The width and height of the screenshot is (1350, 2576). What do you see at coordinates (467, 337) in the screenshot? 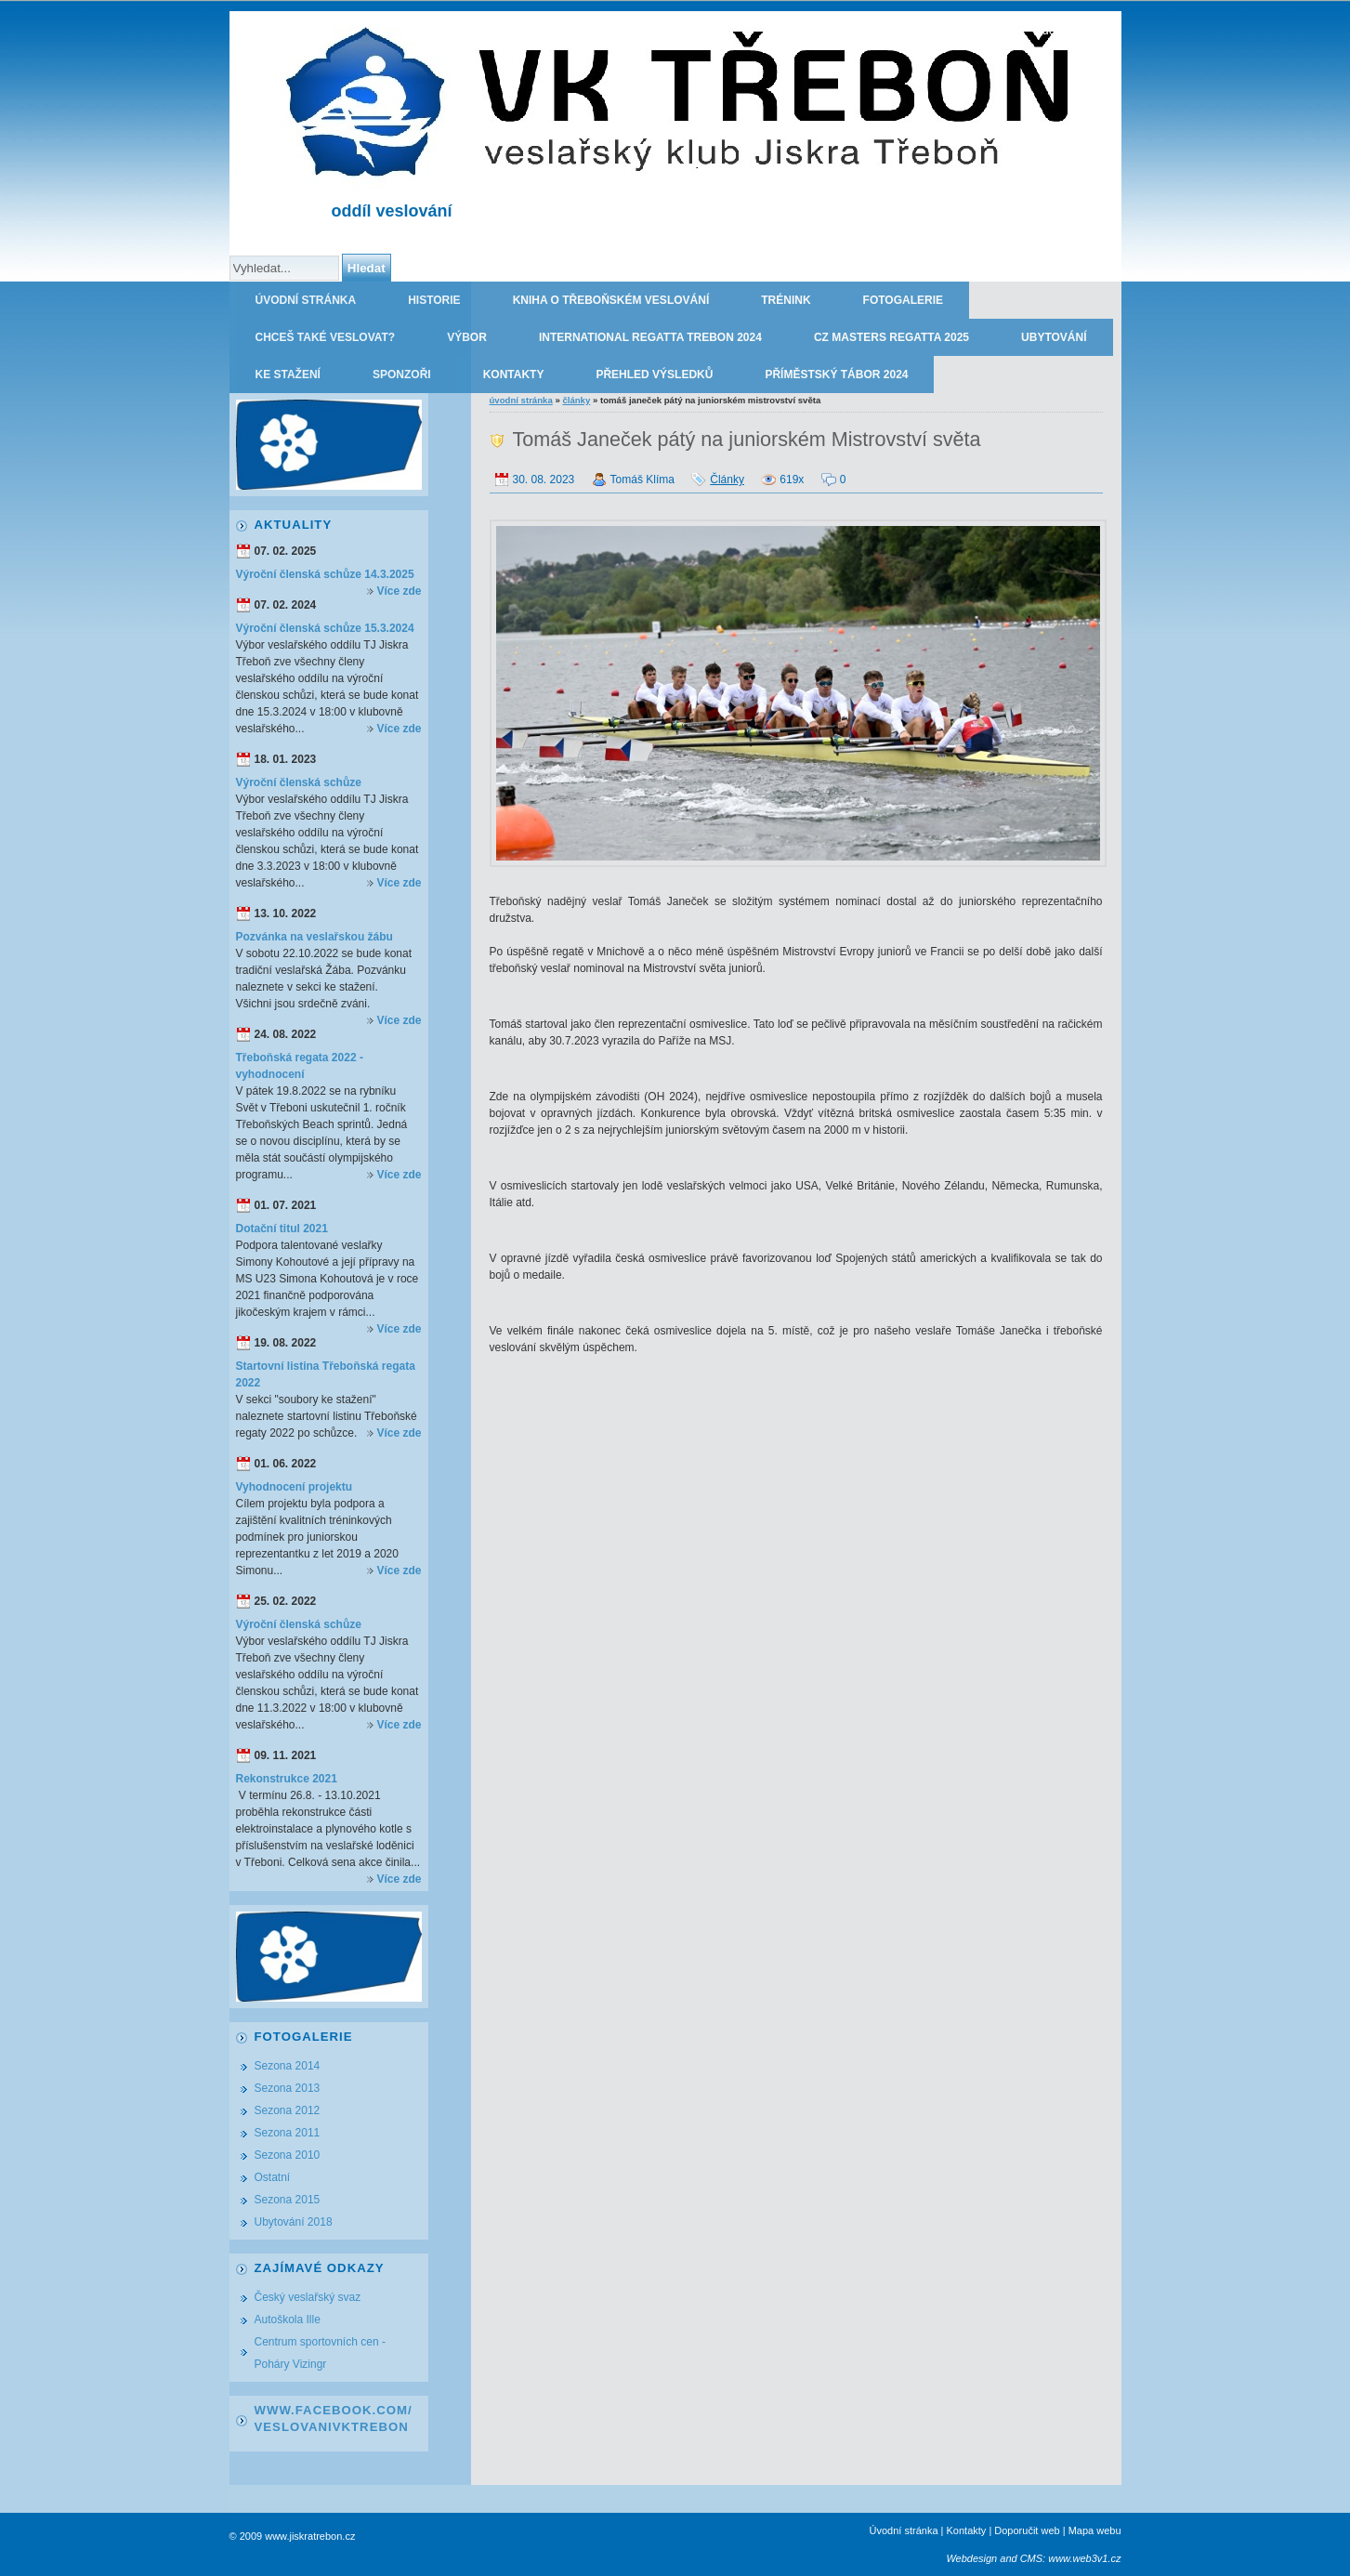
I see `Výbor` at bounding box center [467, 337].